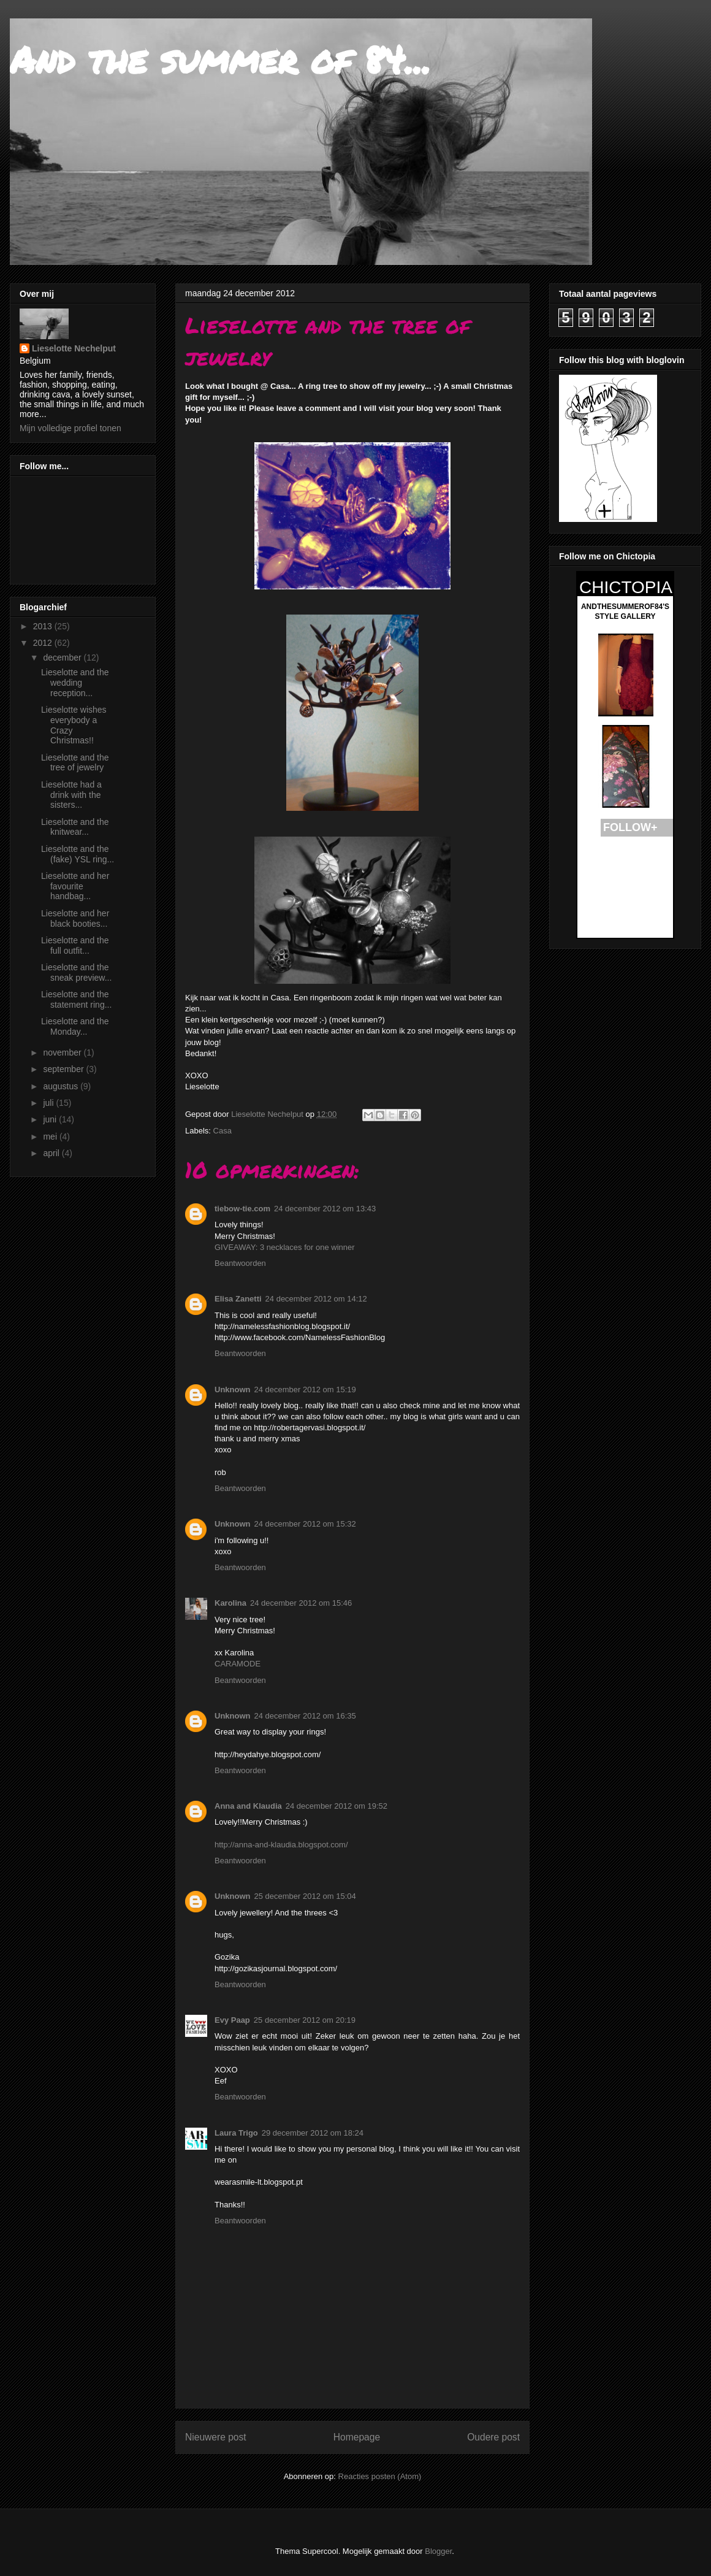 This screenshot has height=2576, width=711. Describe the element at coordinates (281, 1844) in the screenshot. I see `http://anna-and-klaudia.blogspot.com/` at that location.